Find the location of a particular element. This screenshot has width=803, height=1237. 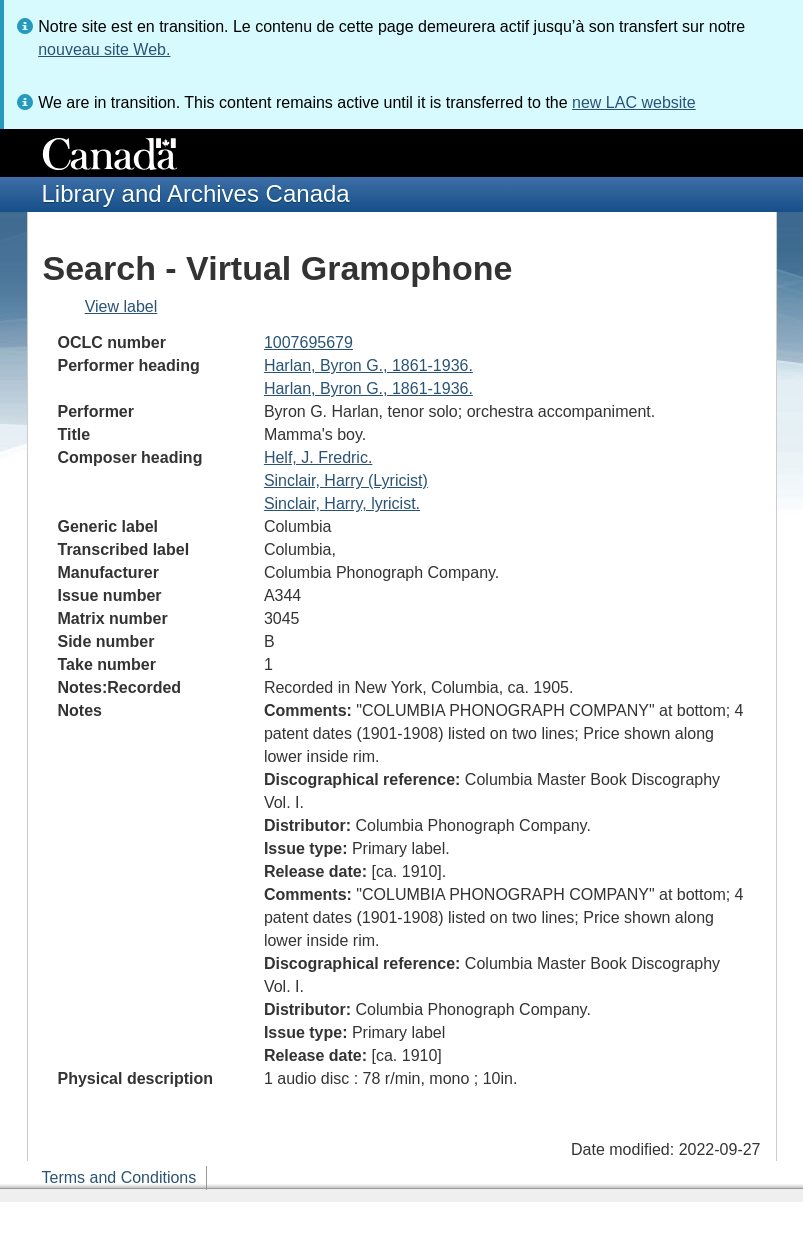

Sinclair, Harry, lyricist. is located at coordinates (342, 503).